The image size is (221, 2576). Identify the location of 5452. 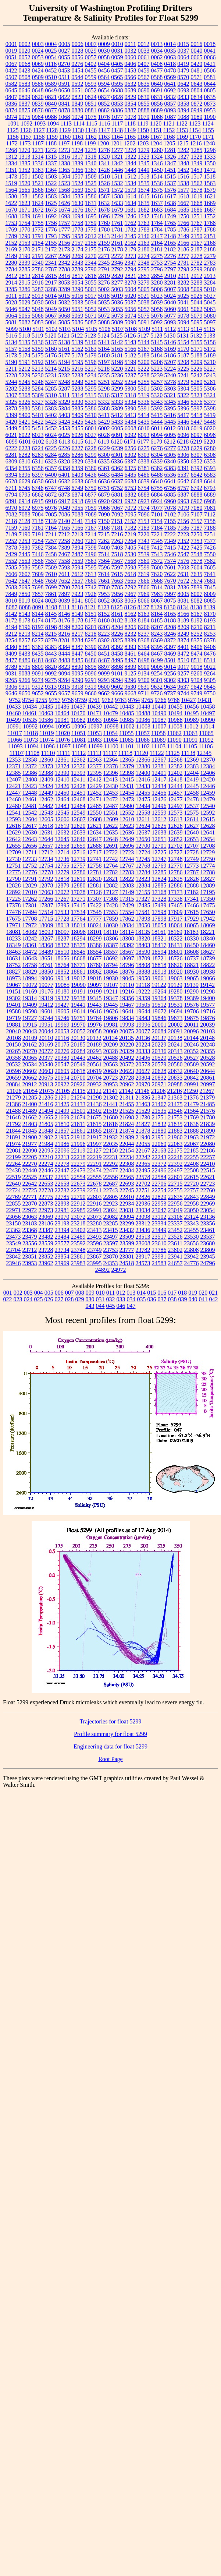
(51, 428).